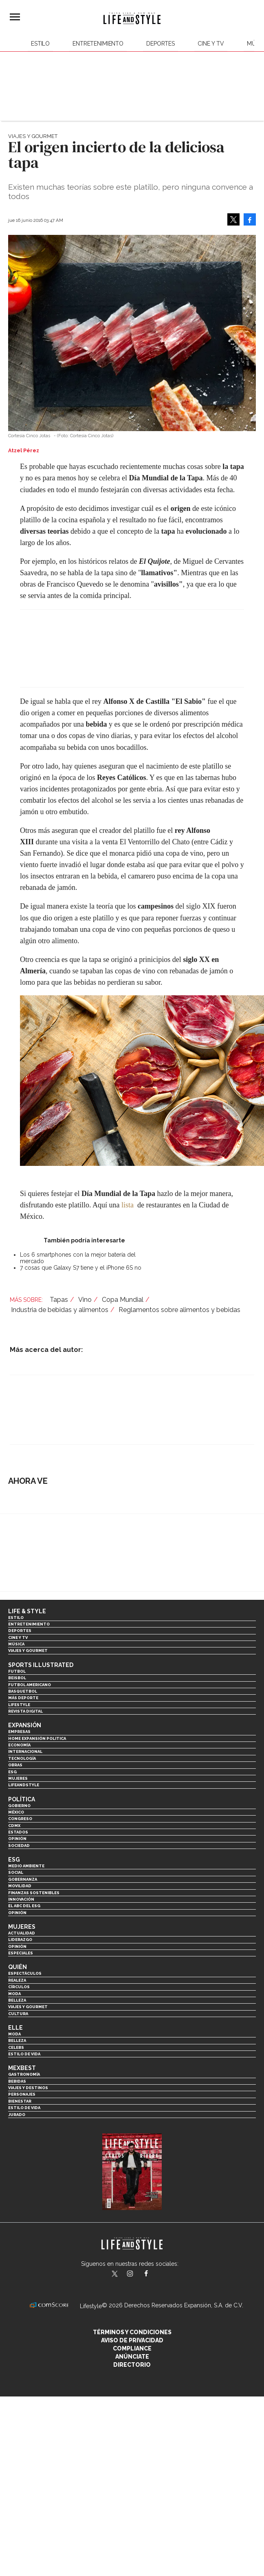 The height and width of the screenshot is (2576, 264). I want to click on Realeza, so click(17, 1980).